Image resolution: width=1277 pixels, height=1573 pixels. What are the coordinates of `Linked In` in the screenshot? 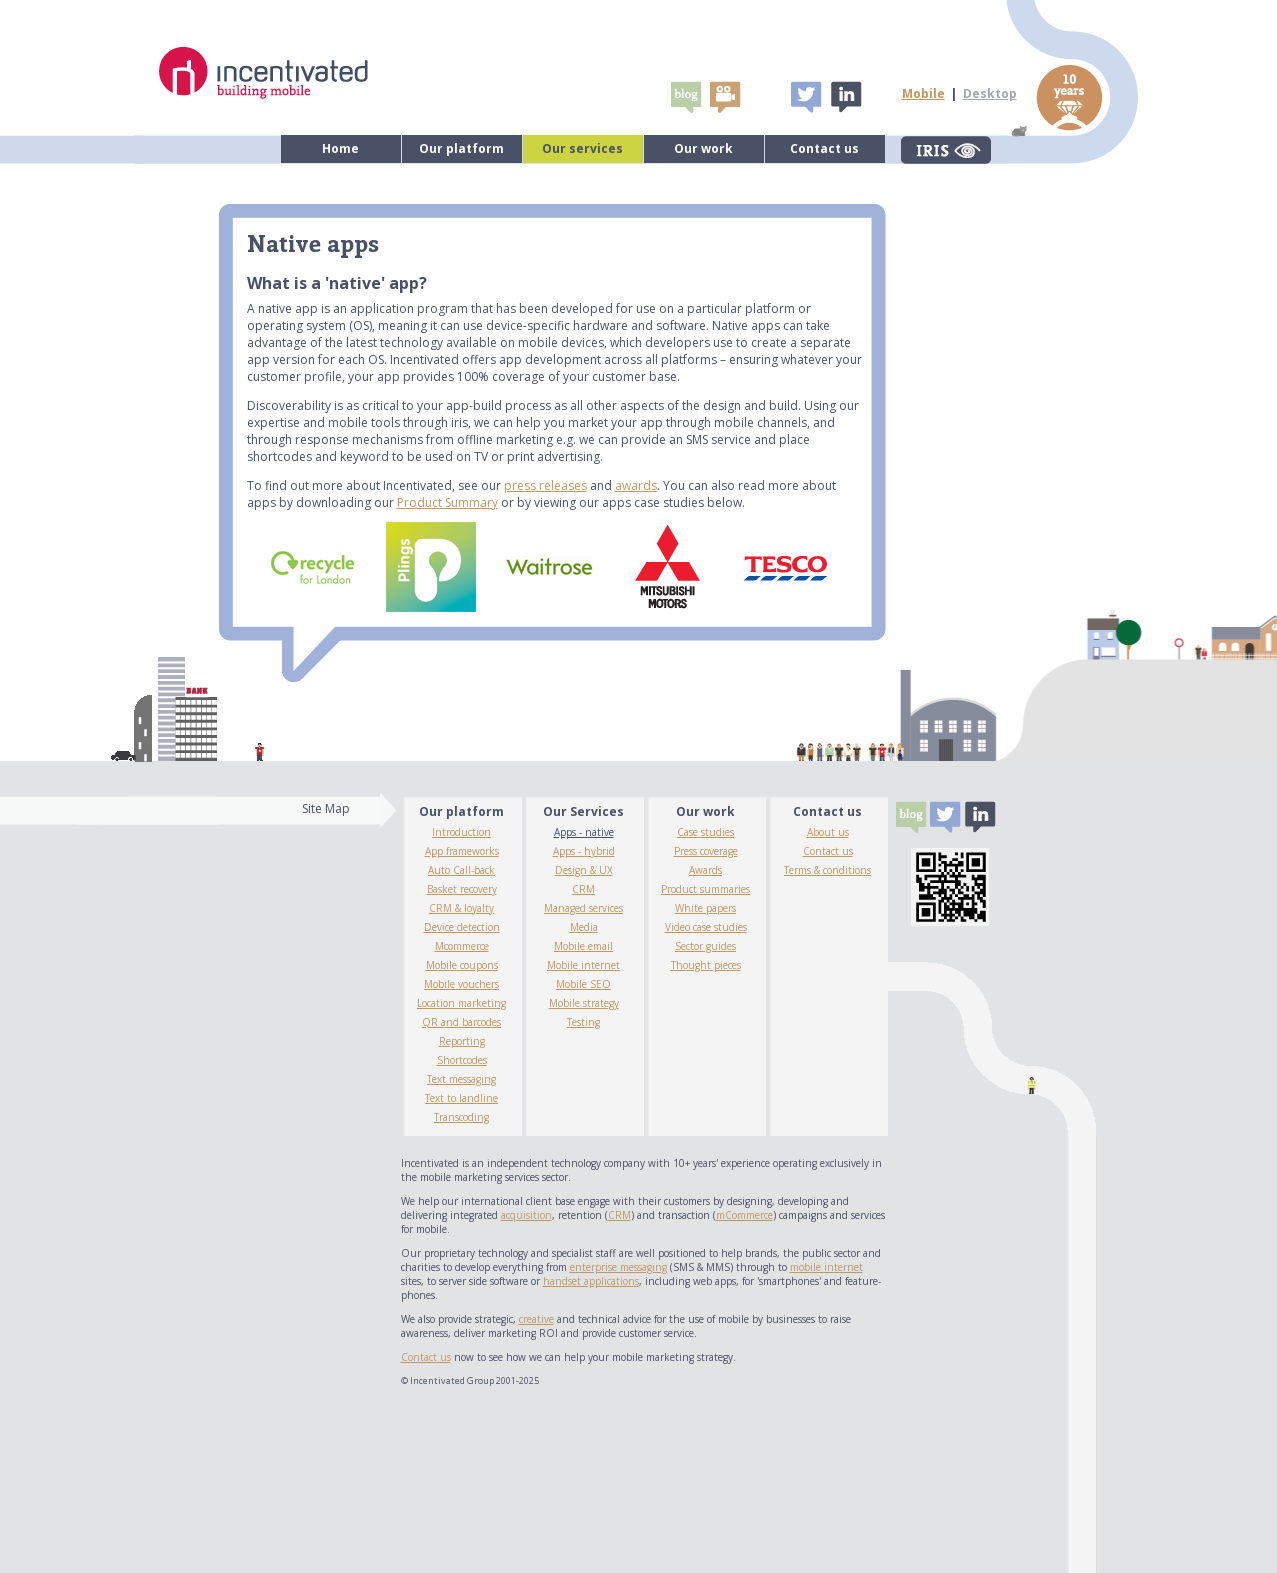 It's located at (845, 97).